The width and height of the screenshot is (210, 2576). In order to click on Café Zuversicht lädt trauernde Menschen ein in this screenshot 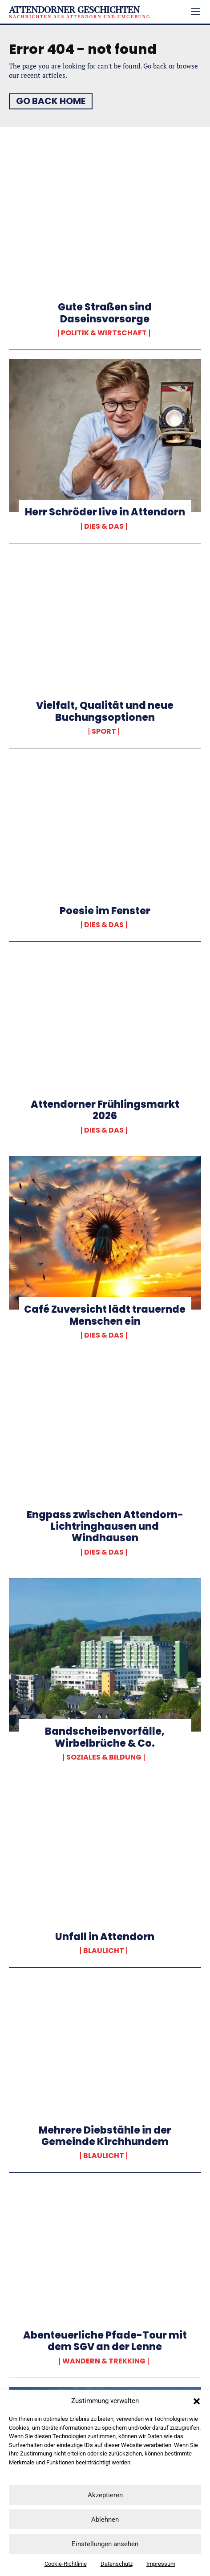, I will do `click(105, 1315)`.